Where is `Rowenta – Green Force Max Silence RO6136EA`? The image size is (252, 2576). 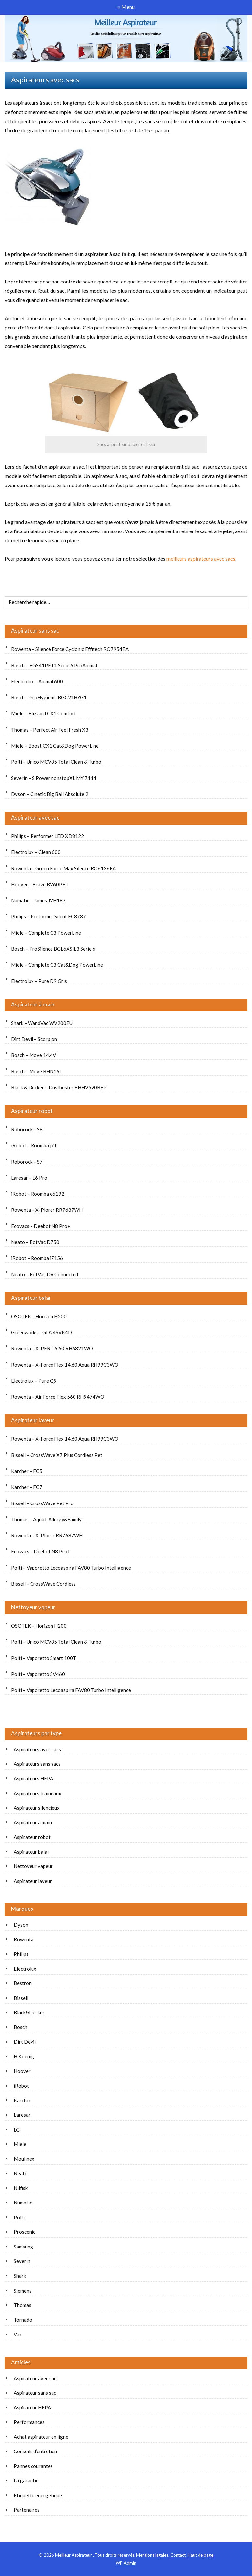 Rowenta – Green Force Max Silence RO6136EA is located at coordinates (63, 868).